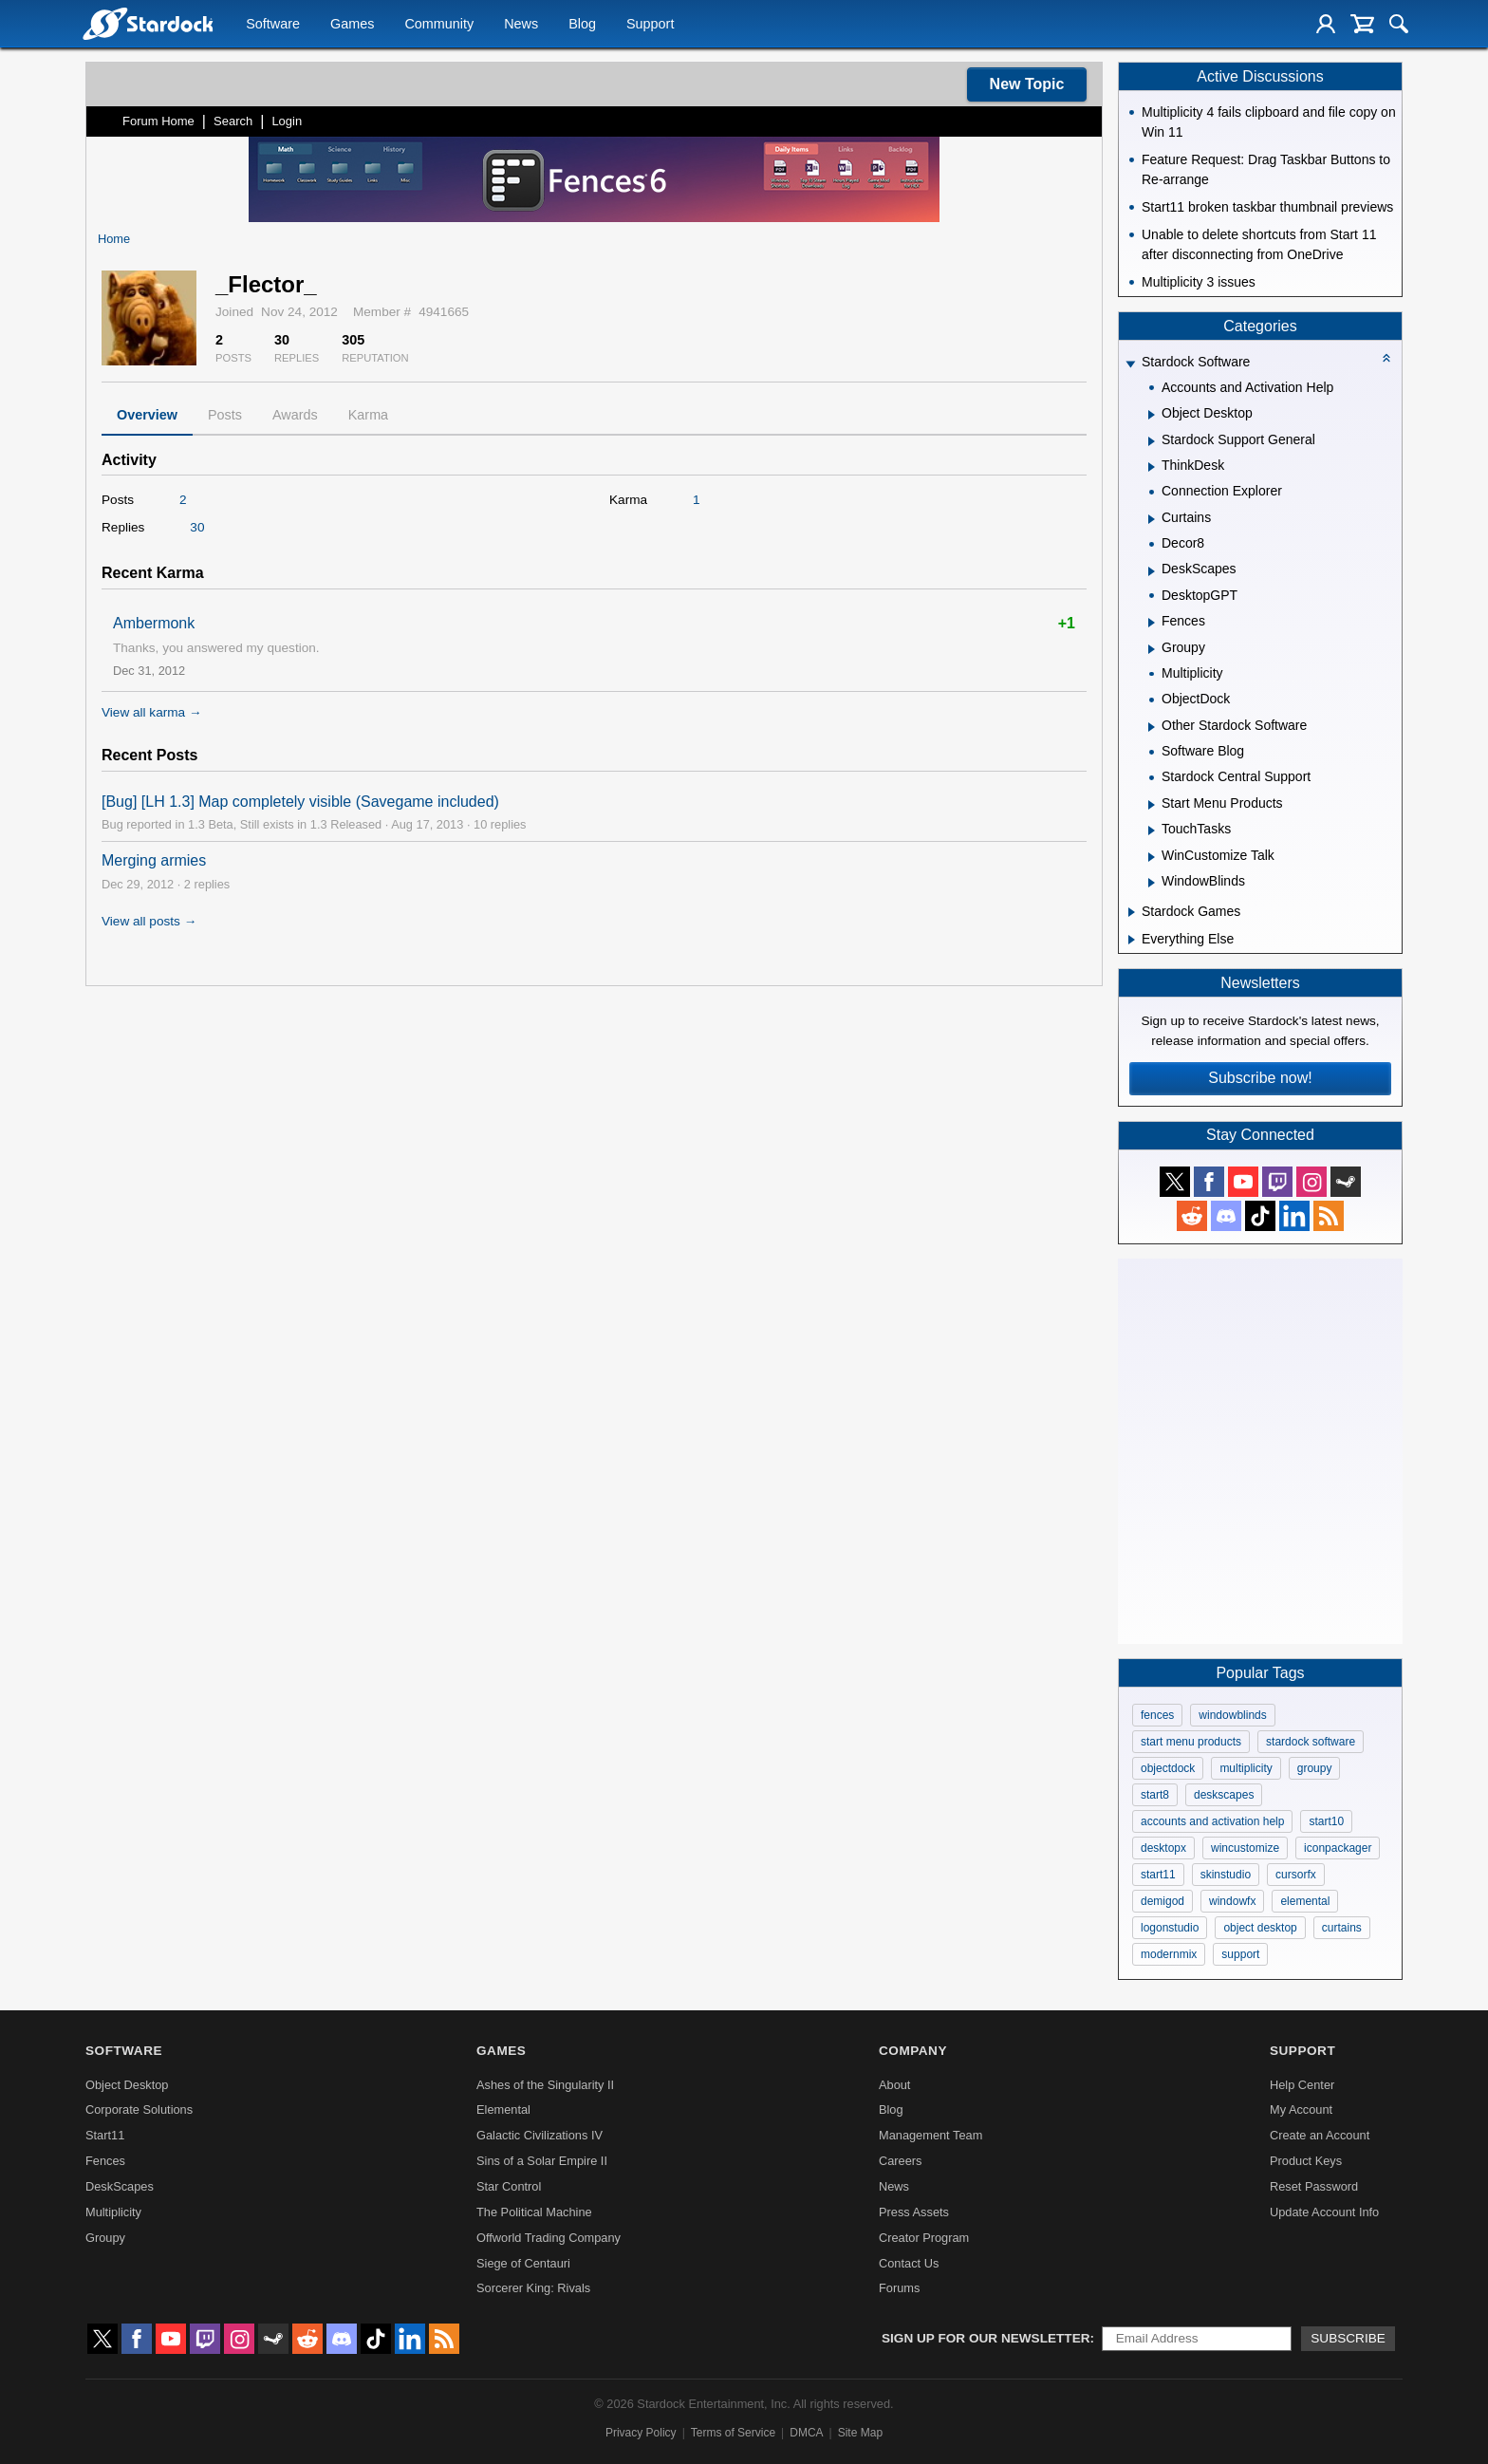  Describe the element at coordinates (930, 2135) in the screenshot. I see `Management Team` at that location.